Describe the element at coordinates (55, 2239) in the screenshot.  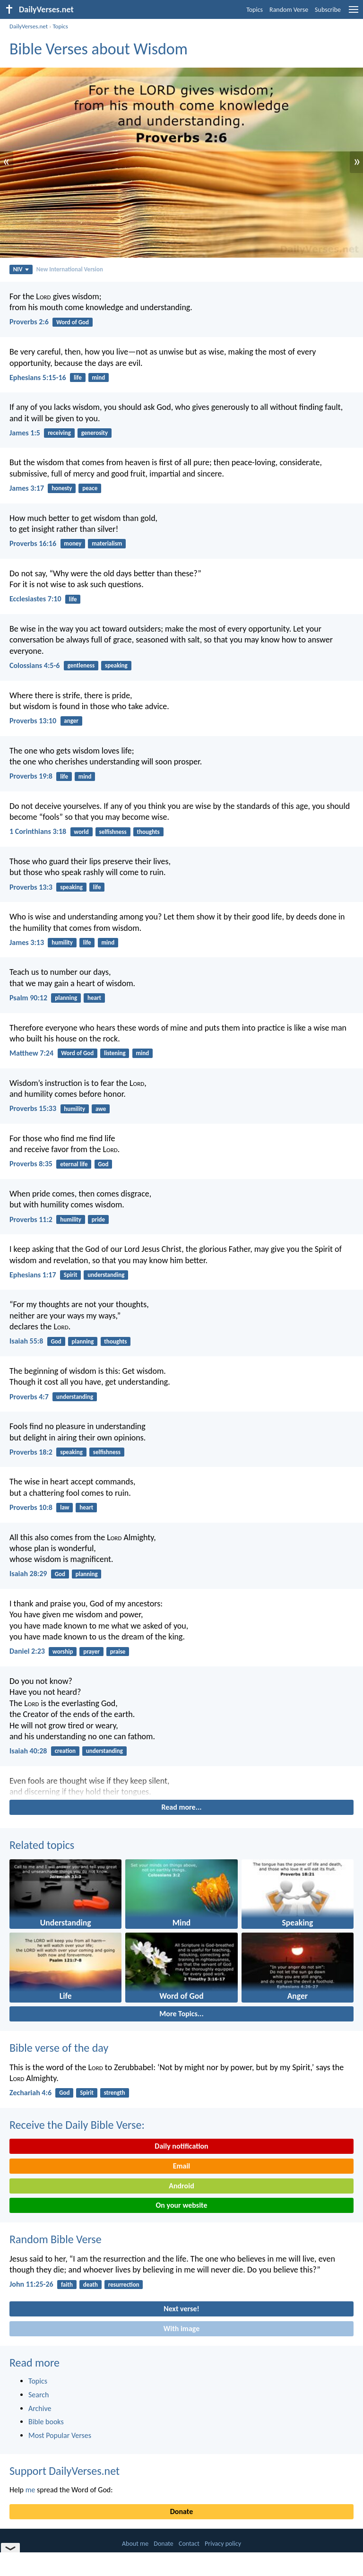
I see `Random Bible Verse` at that location.